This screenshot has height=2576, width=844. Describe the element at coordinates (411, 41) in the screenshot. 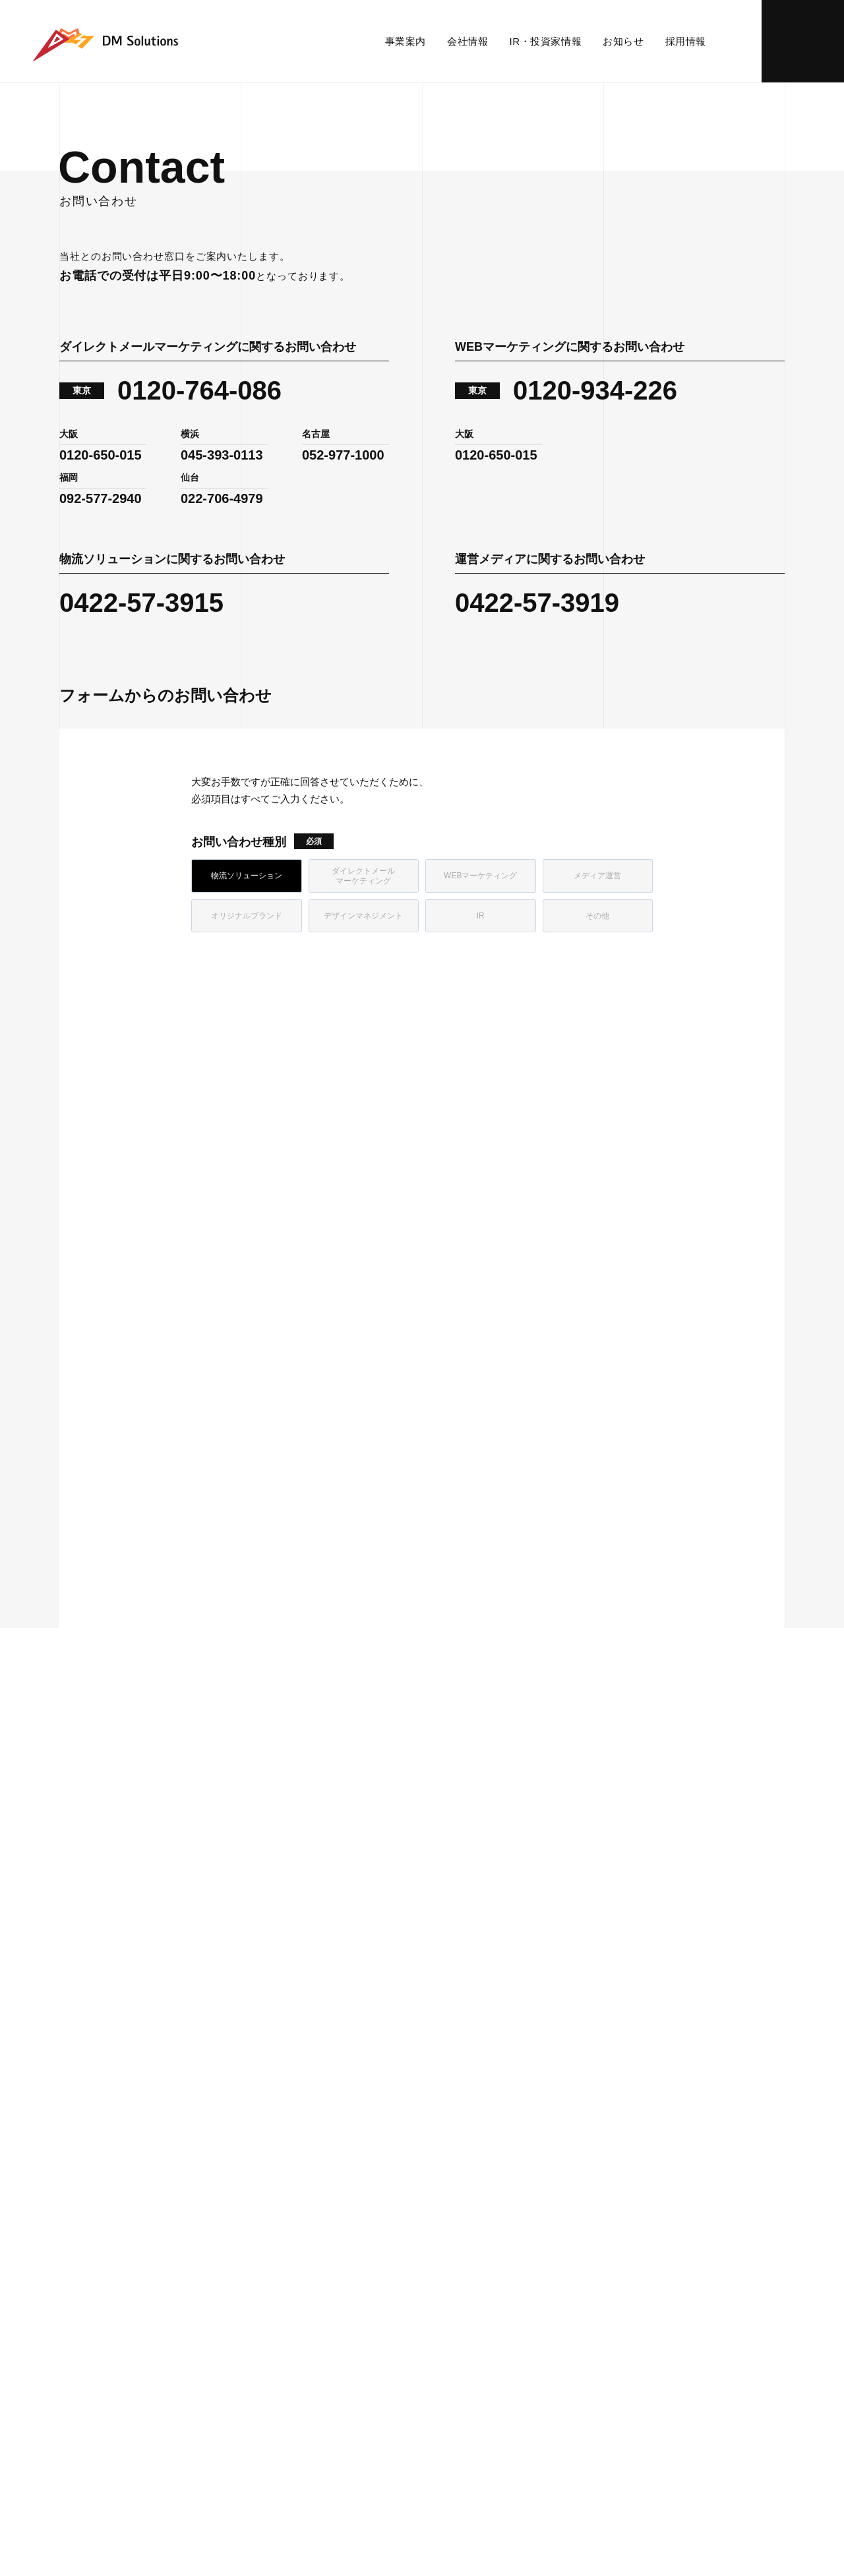

I see `事業案内` at that location.